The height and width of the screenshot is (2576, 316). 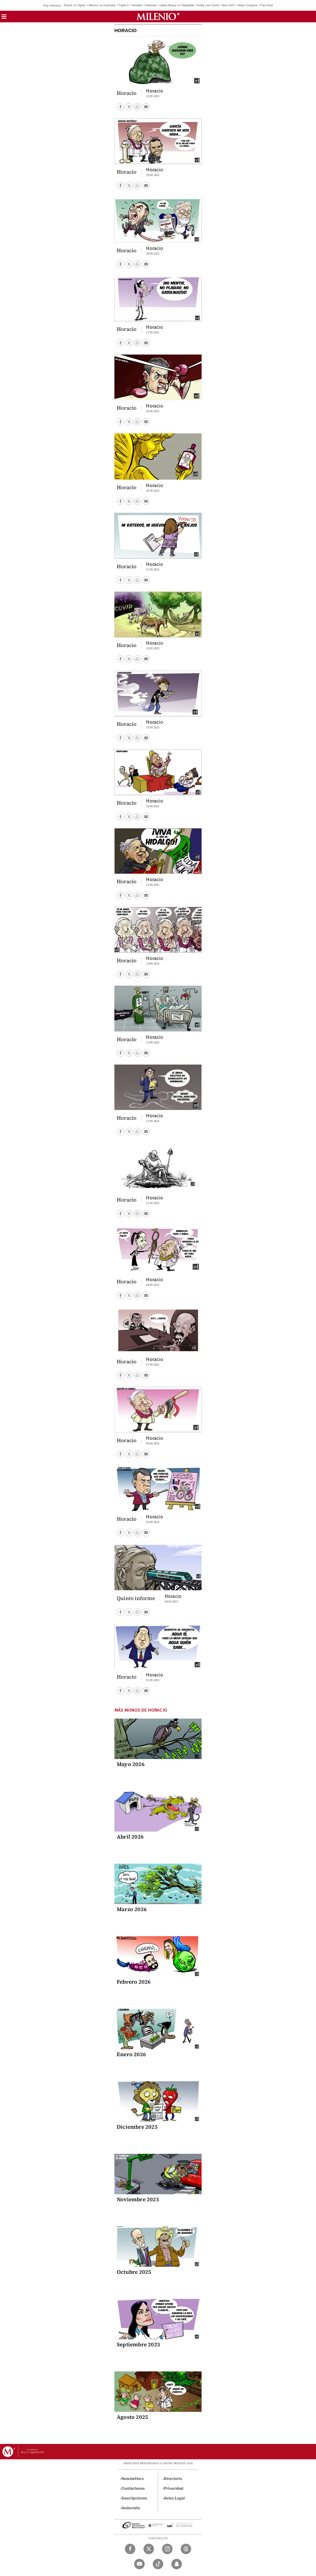 What do you see at coordinates (131, 2054) in the screenshot?
I see `Enero 2026` at bounding box center [131, 2054].